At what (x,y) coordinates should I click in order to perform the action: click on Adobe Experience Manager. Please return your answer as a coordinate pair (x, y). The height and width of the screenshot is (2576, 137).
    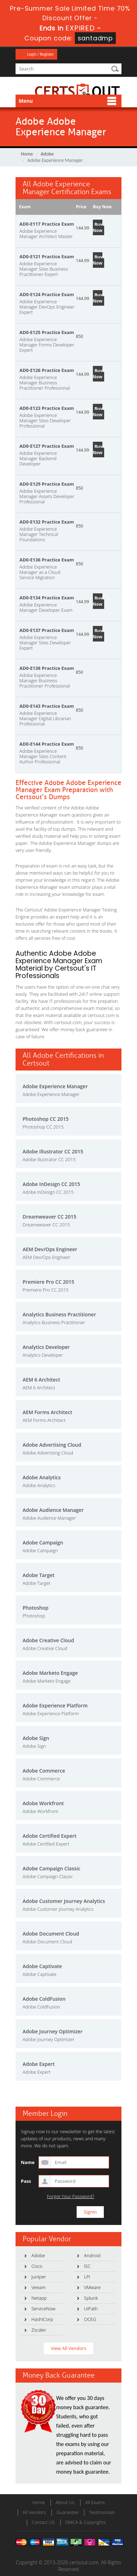
    Looking at the image, I should click on (55, 1086).